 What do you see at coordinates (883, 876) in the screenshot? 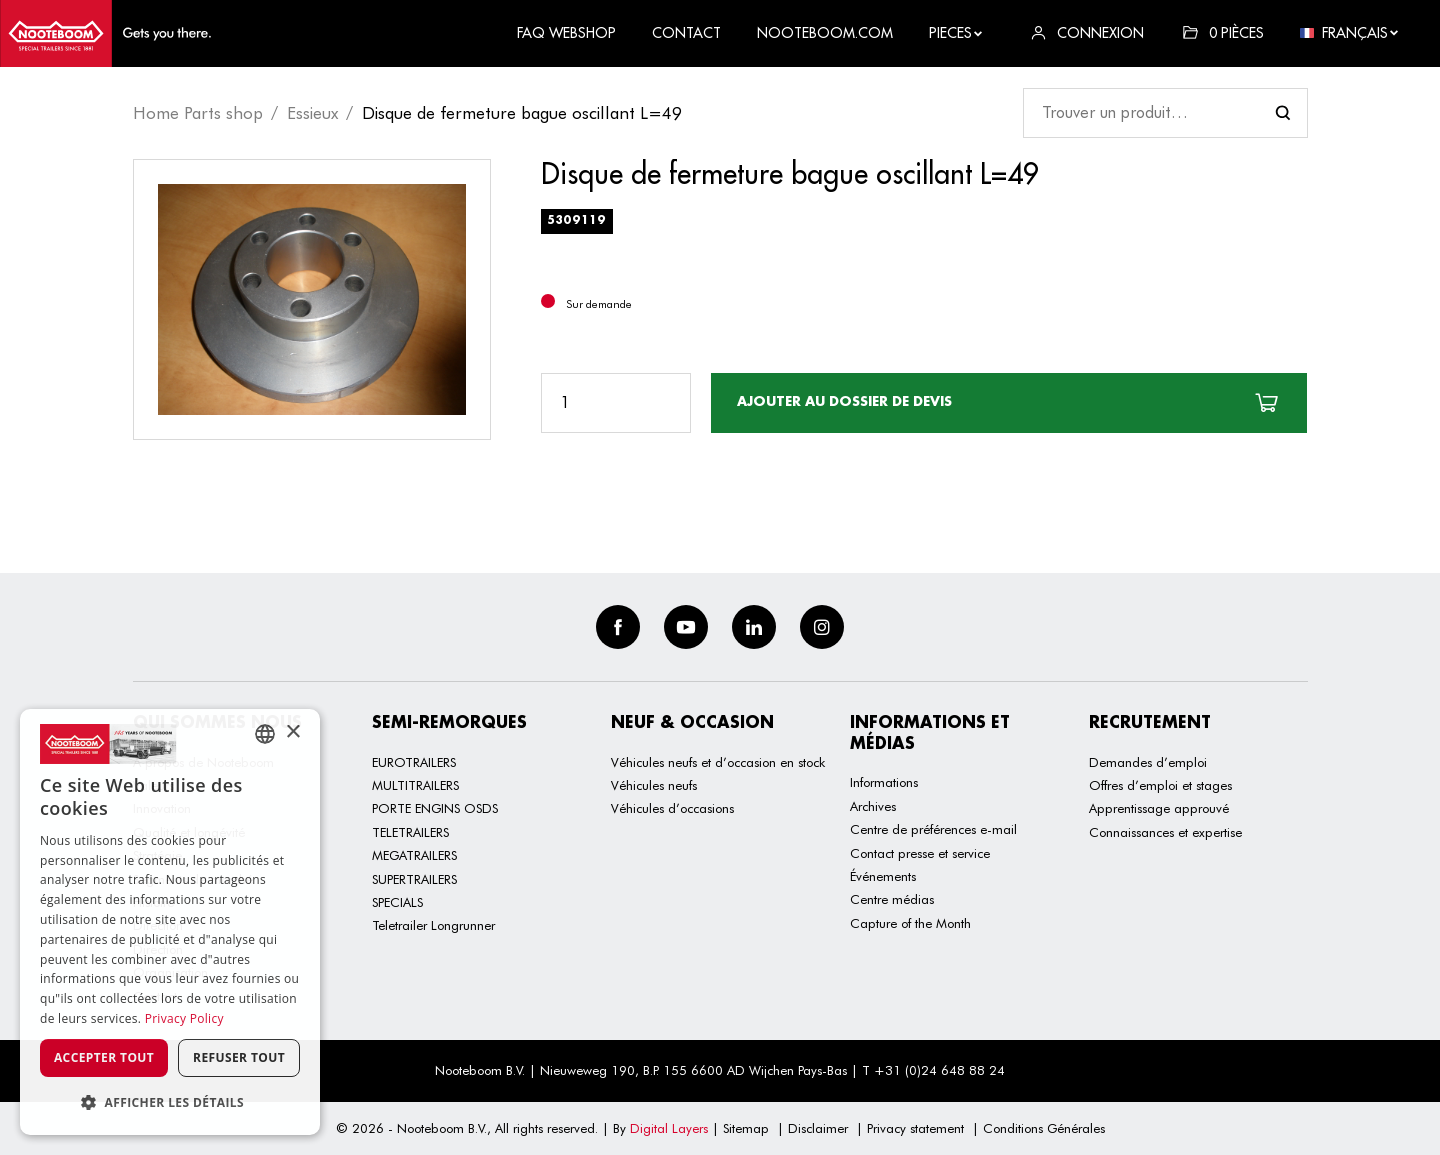
I see `Événements` at bounding box center [883, 876].